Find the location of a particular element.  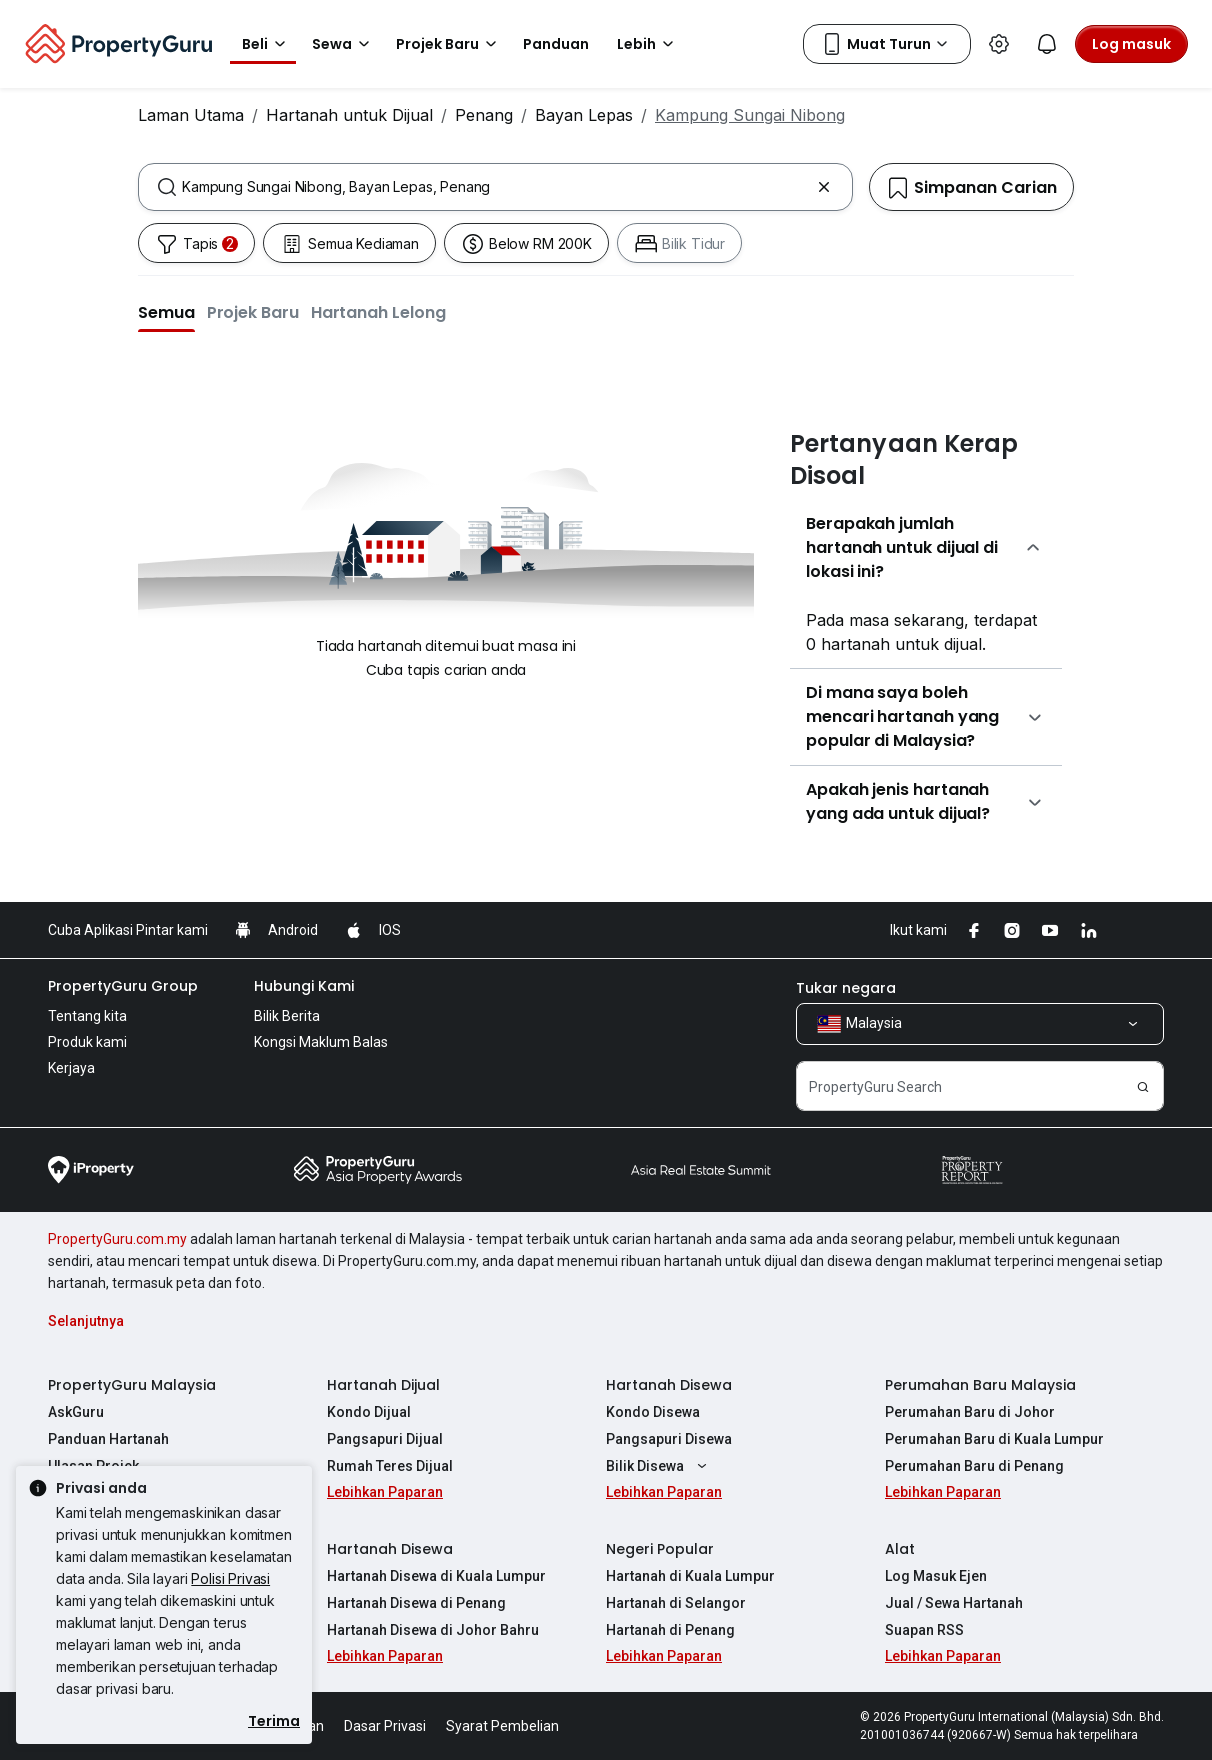

Suapan RSS is located at coordinates (924, 1630).